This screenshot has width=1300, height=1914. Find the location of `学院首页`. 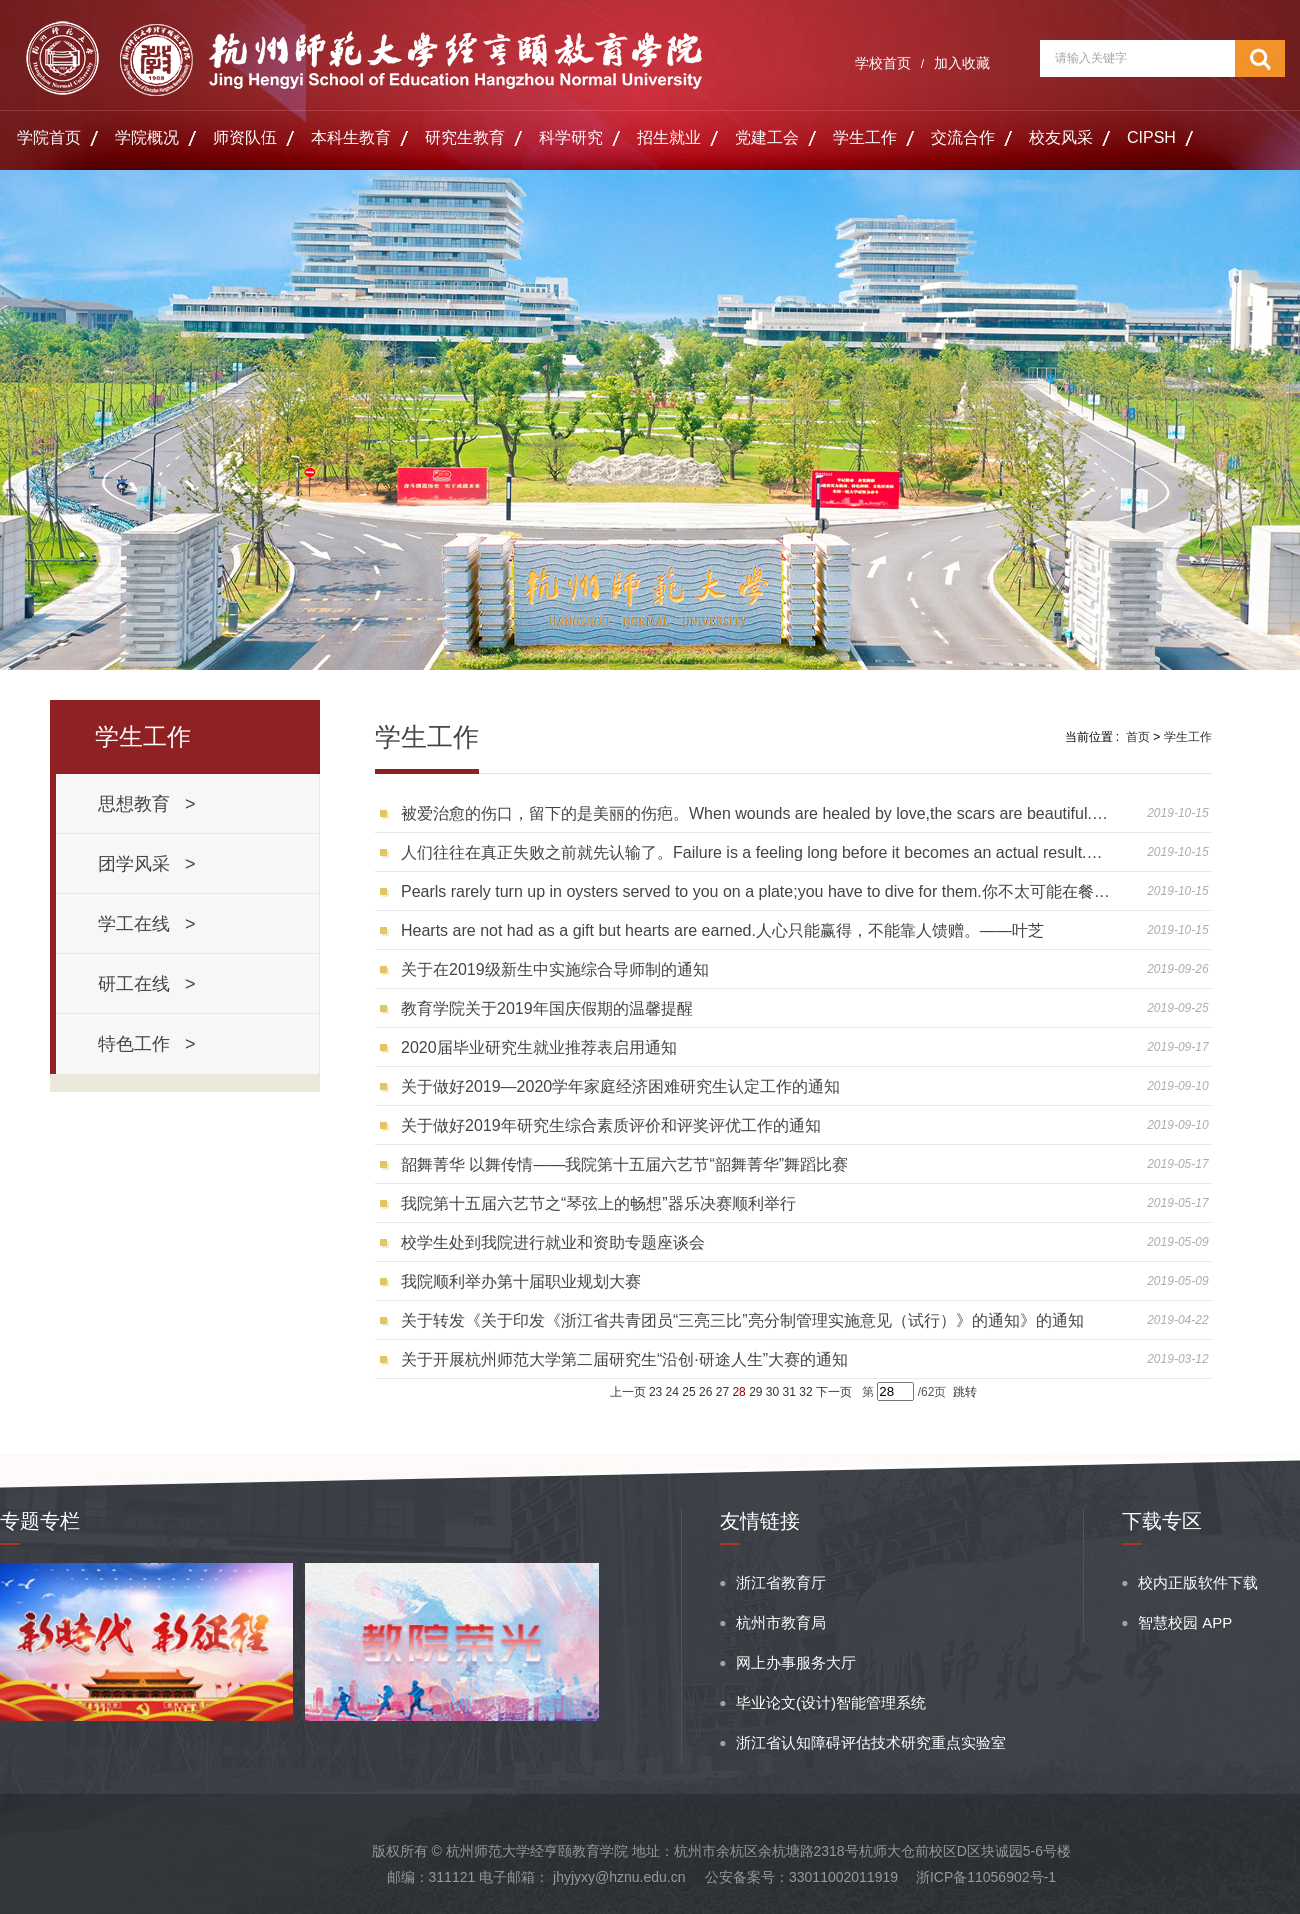

学院首页 is located at coordinates (49, 137).